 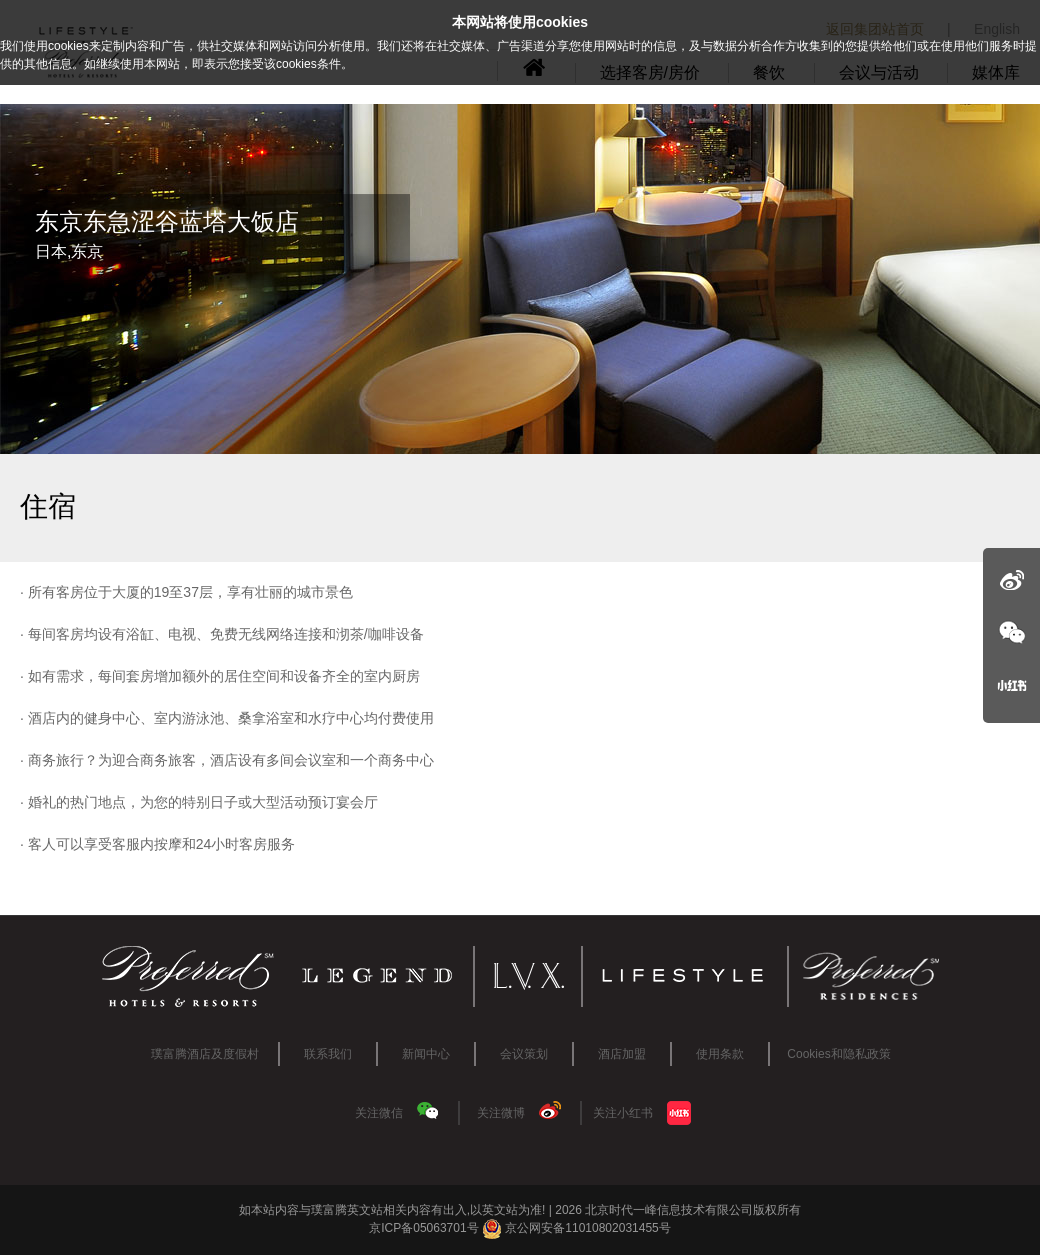 I want to click on 璞富腾酒店及度假村, so click(x=205, y=1054).